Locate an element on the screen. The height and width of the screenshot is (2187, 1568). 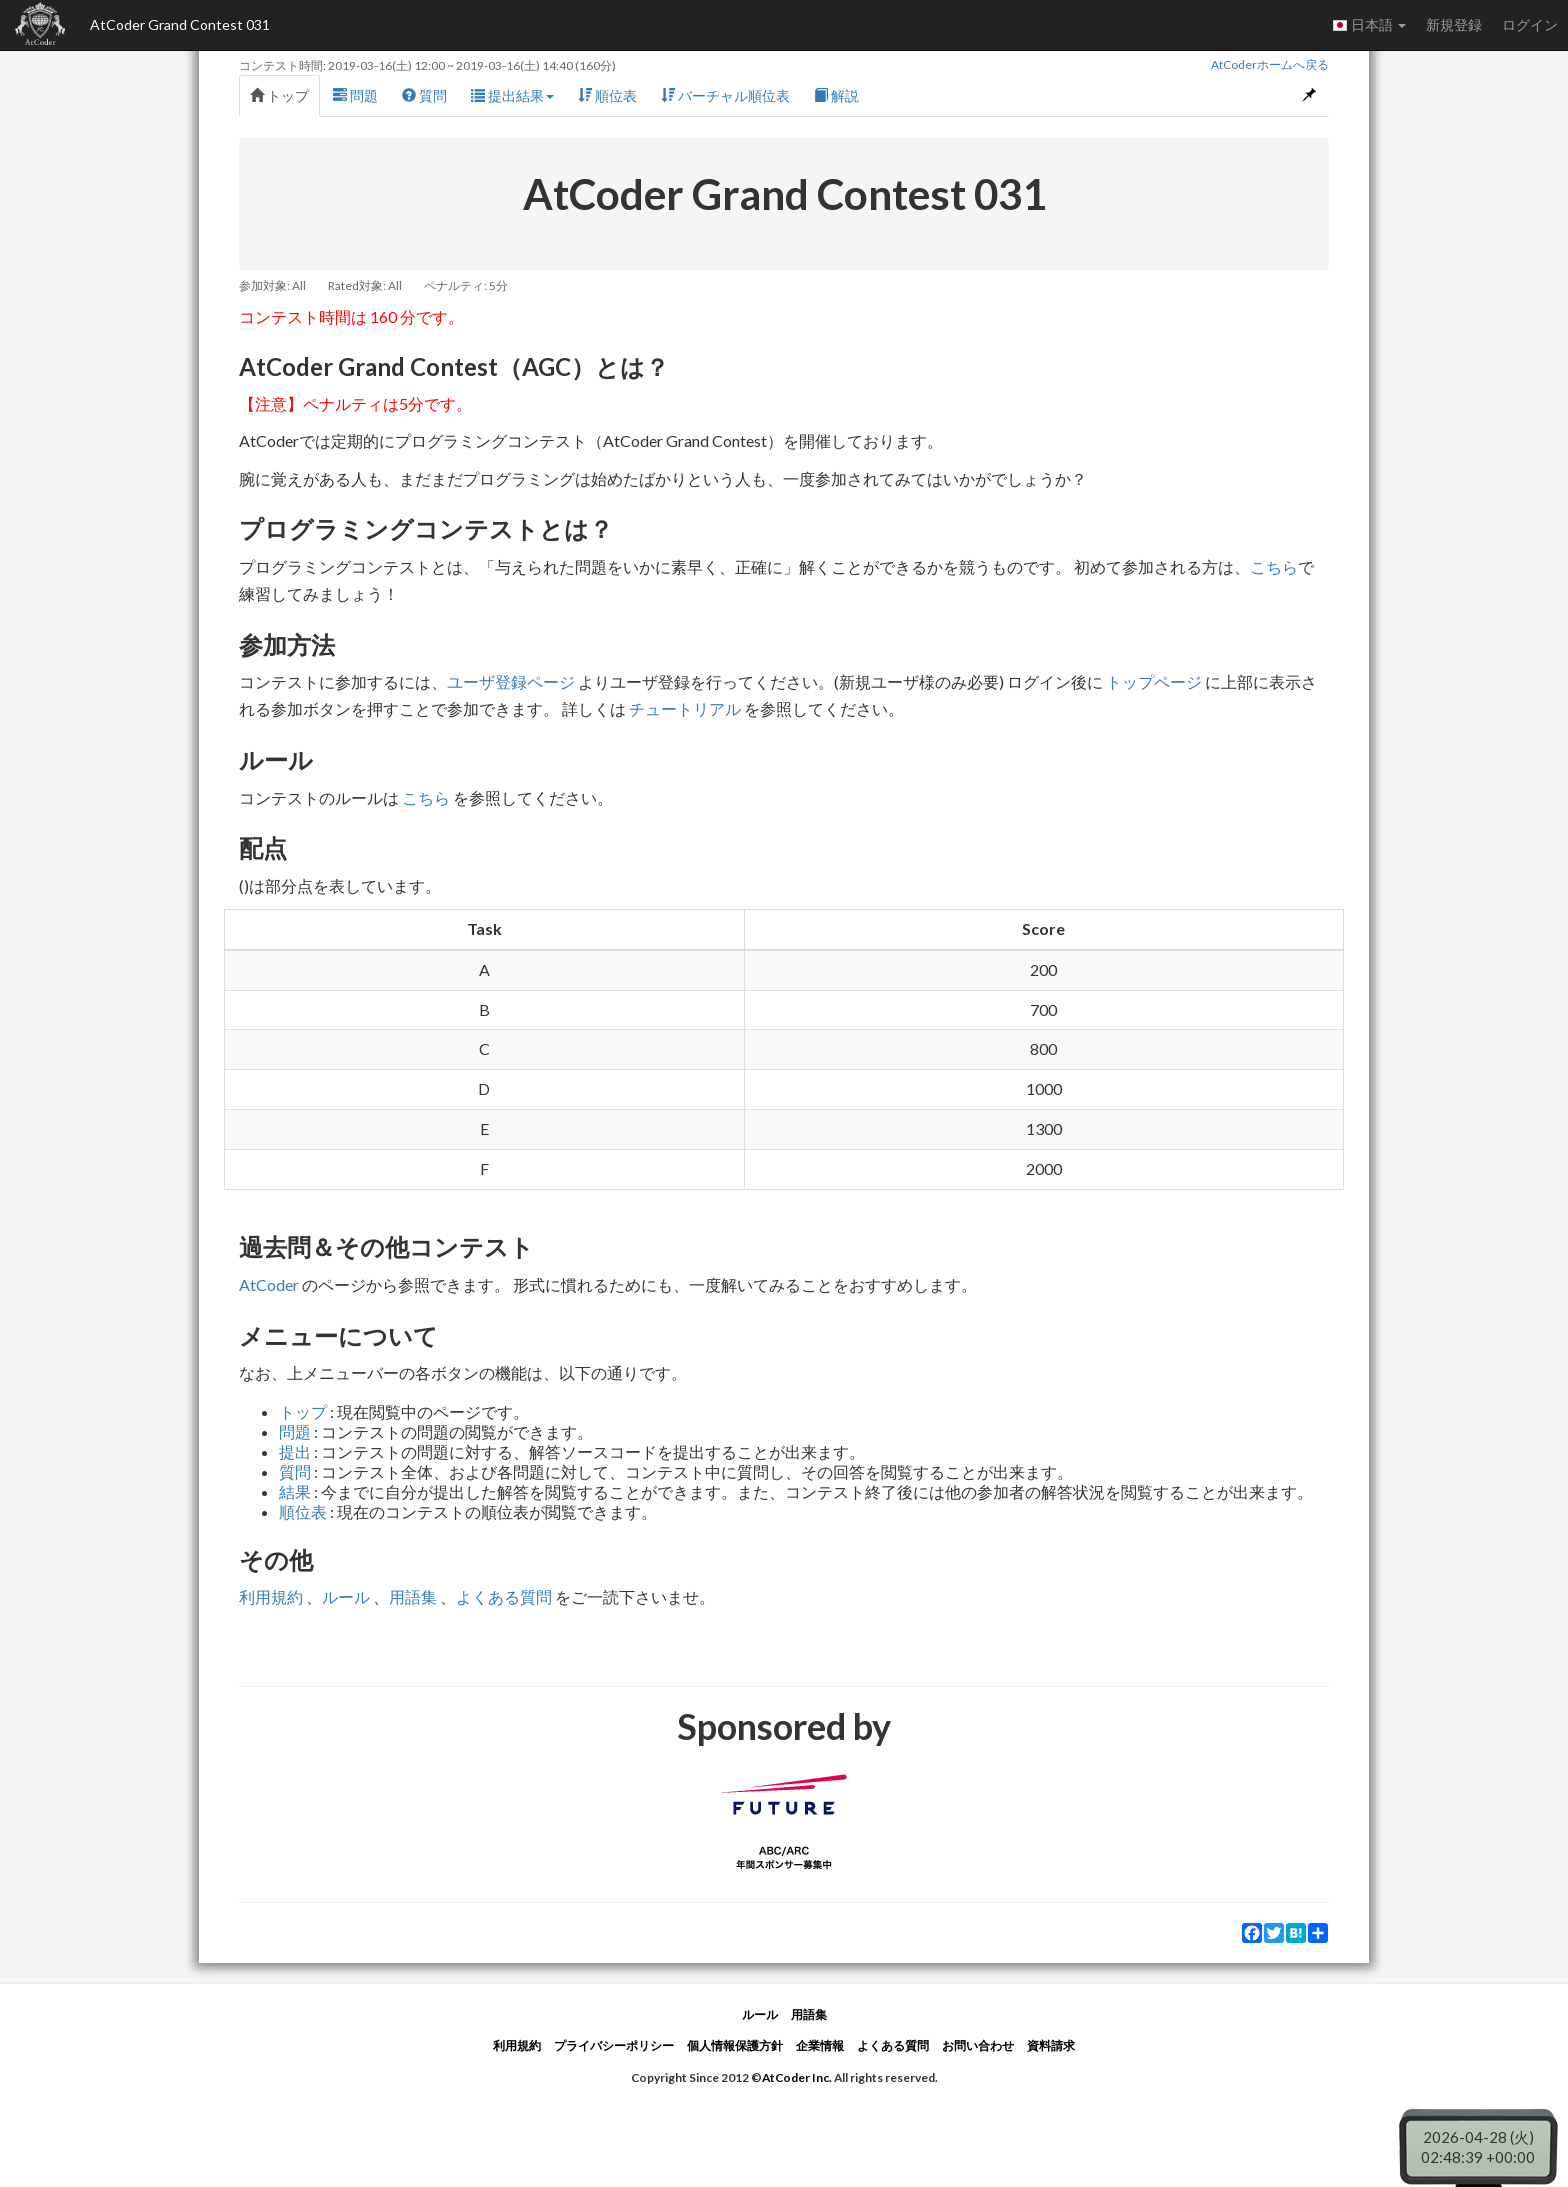
ルール is located at coordinates (346, 1596).